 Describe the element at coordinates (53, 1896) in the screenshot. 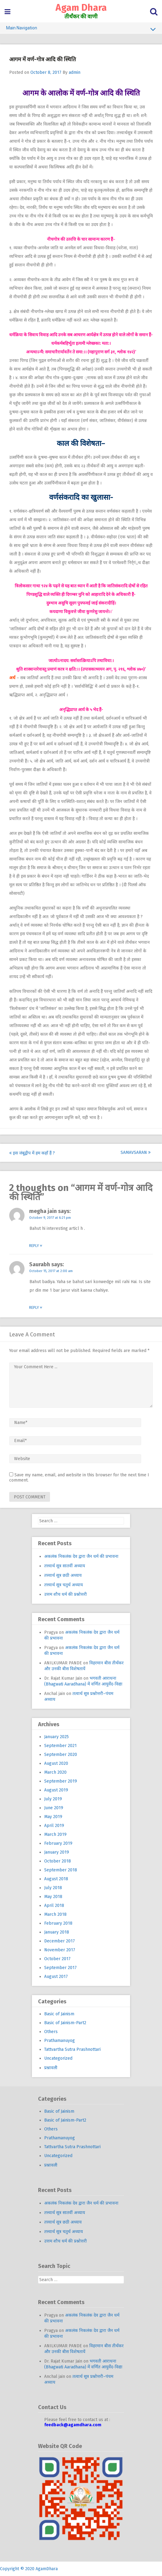

I see `May 2018` at that location.